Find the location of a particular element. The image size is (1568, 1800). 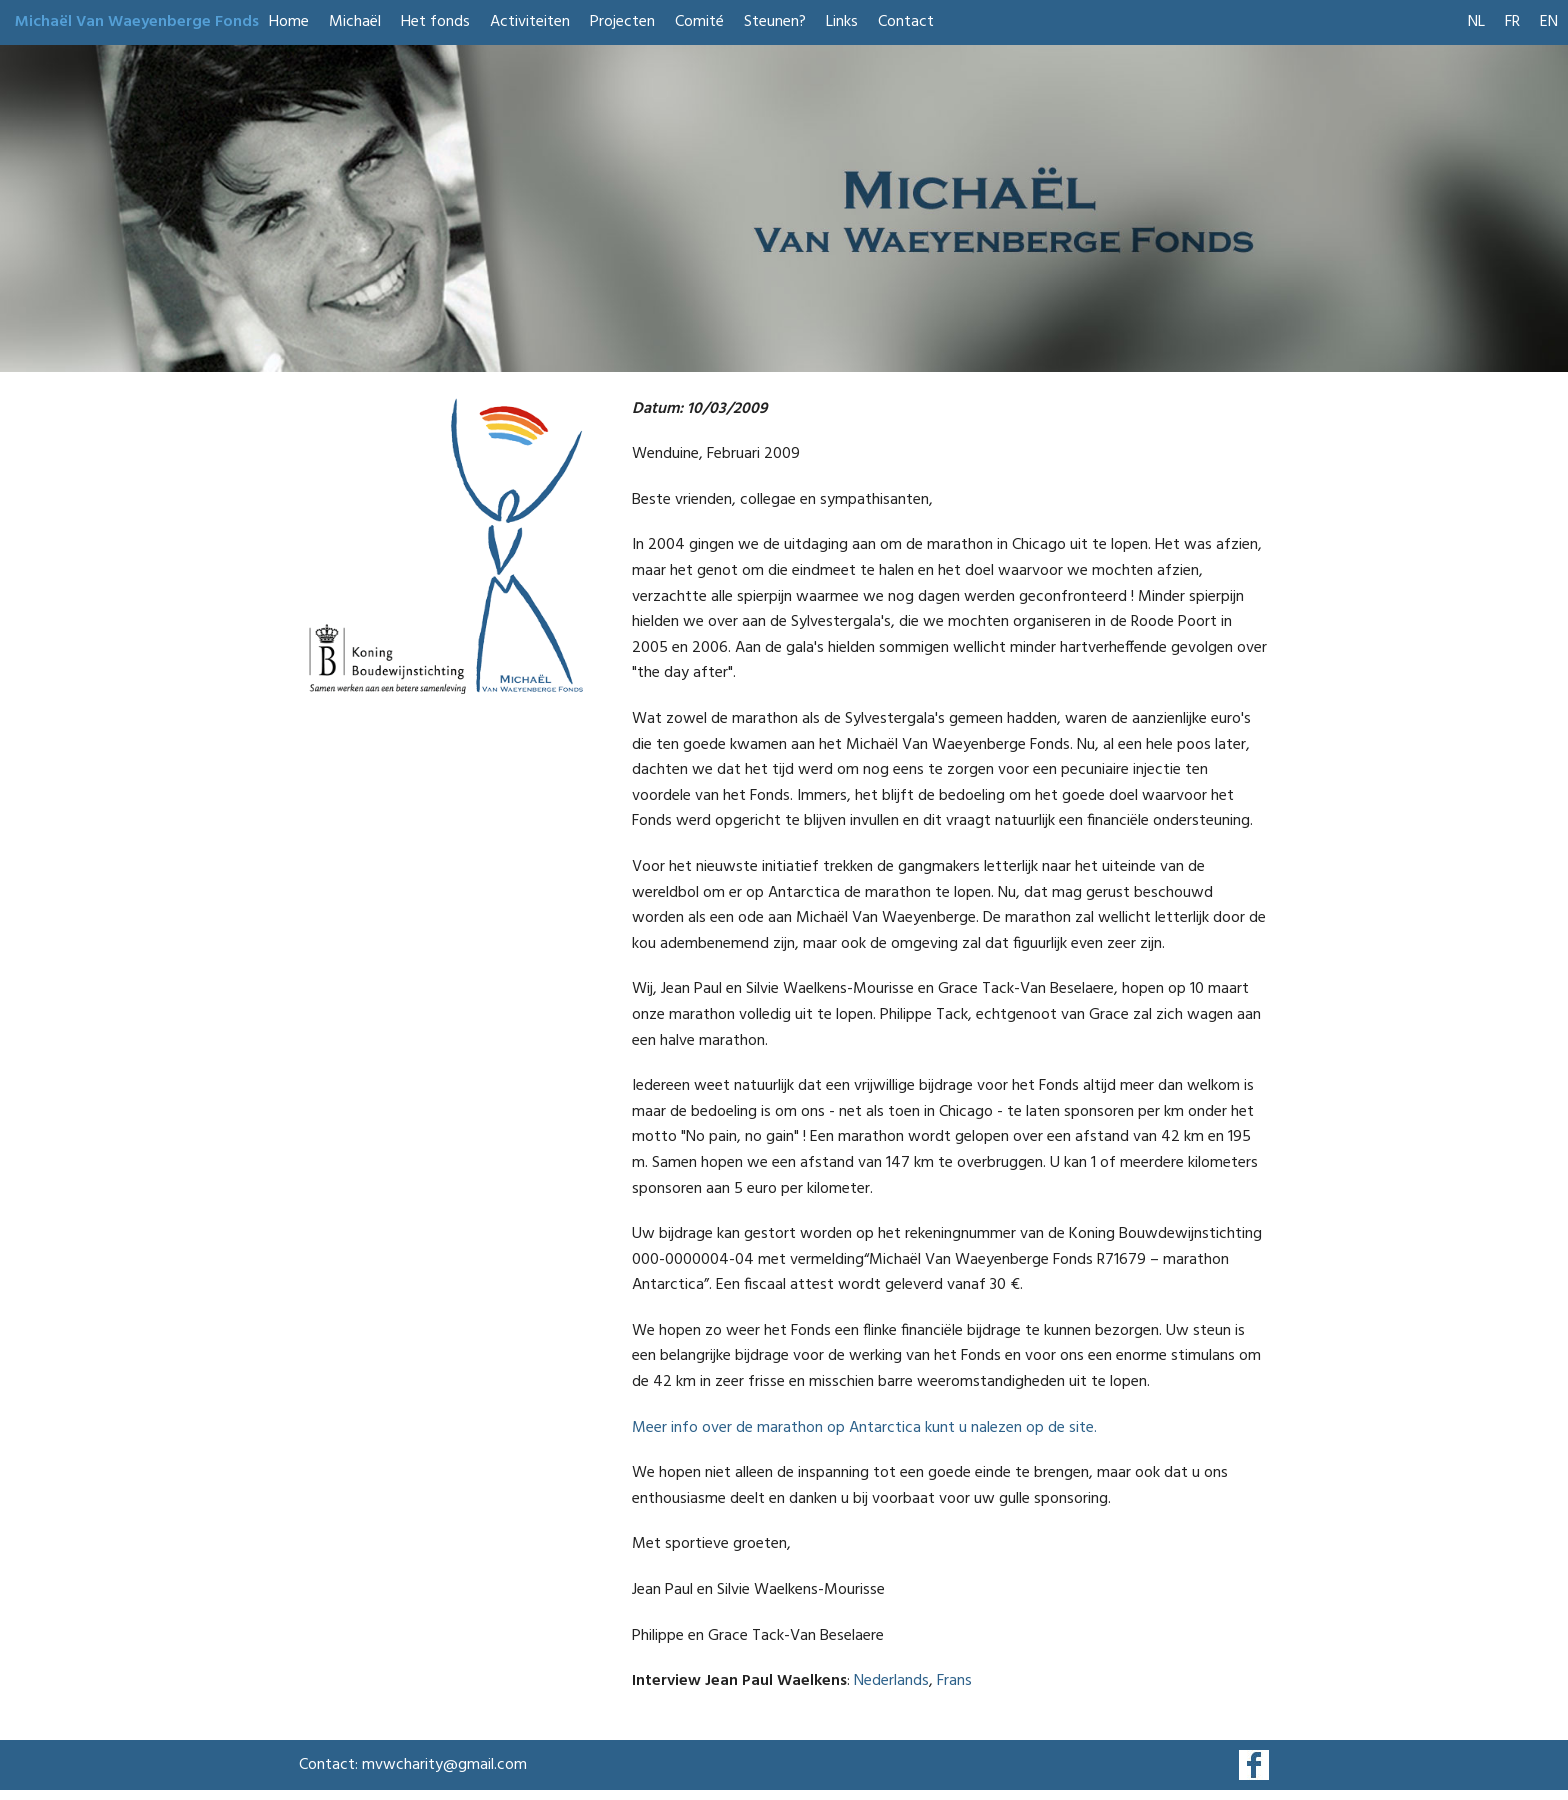

Michaël is located at coordinates (355, 22).